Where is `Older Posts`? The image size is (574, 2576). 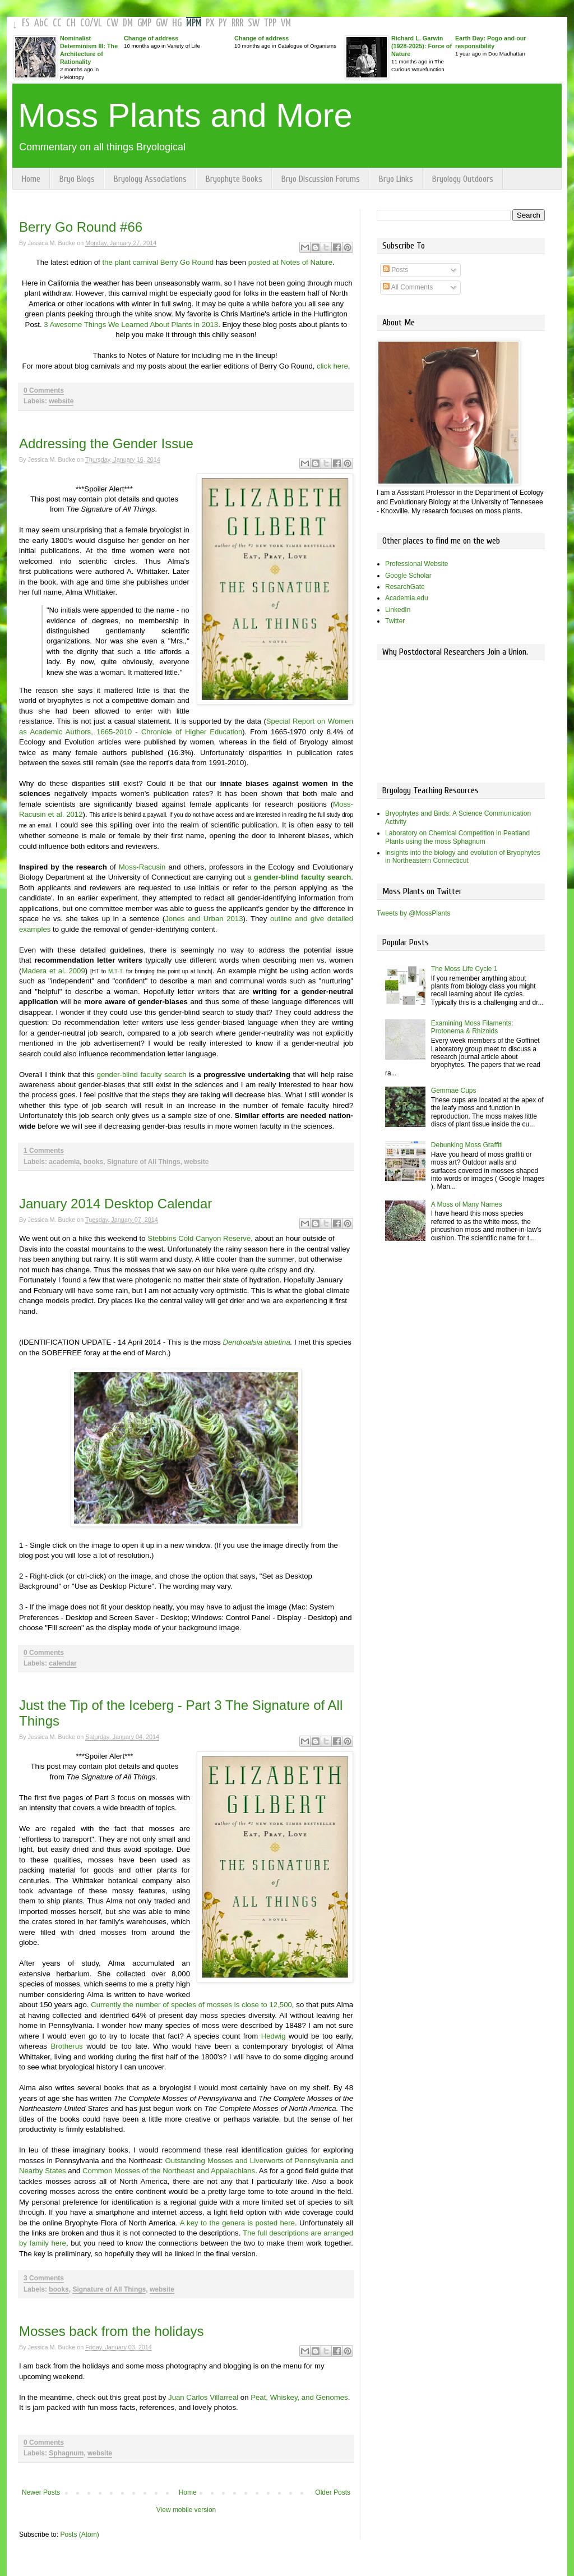
Older Posts is located at coordinates (332, 2492).